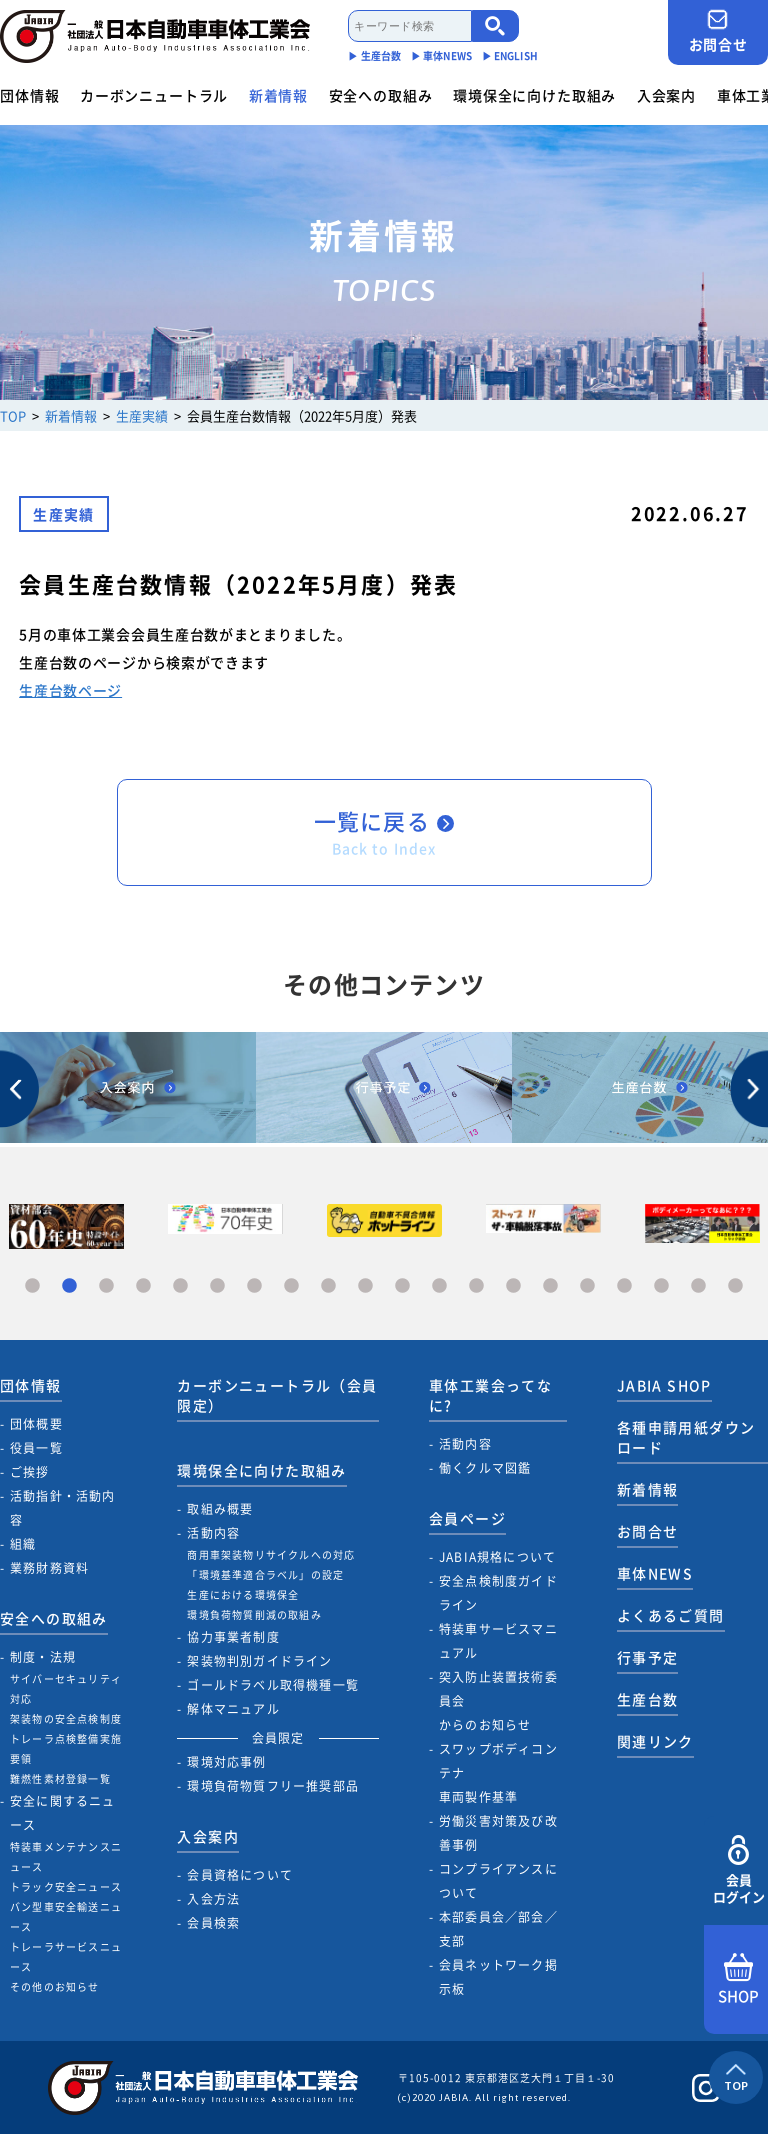 The width and height of the screenshot is (768, 2134). Describe the element at coordinates (233, 1637) in the screenshot. I see `協力事業者制度` at that location.